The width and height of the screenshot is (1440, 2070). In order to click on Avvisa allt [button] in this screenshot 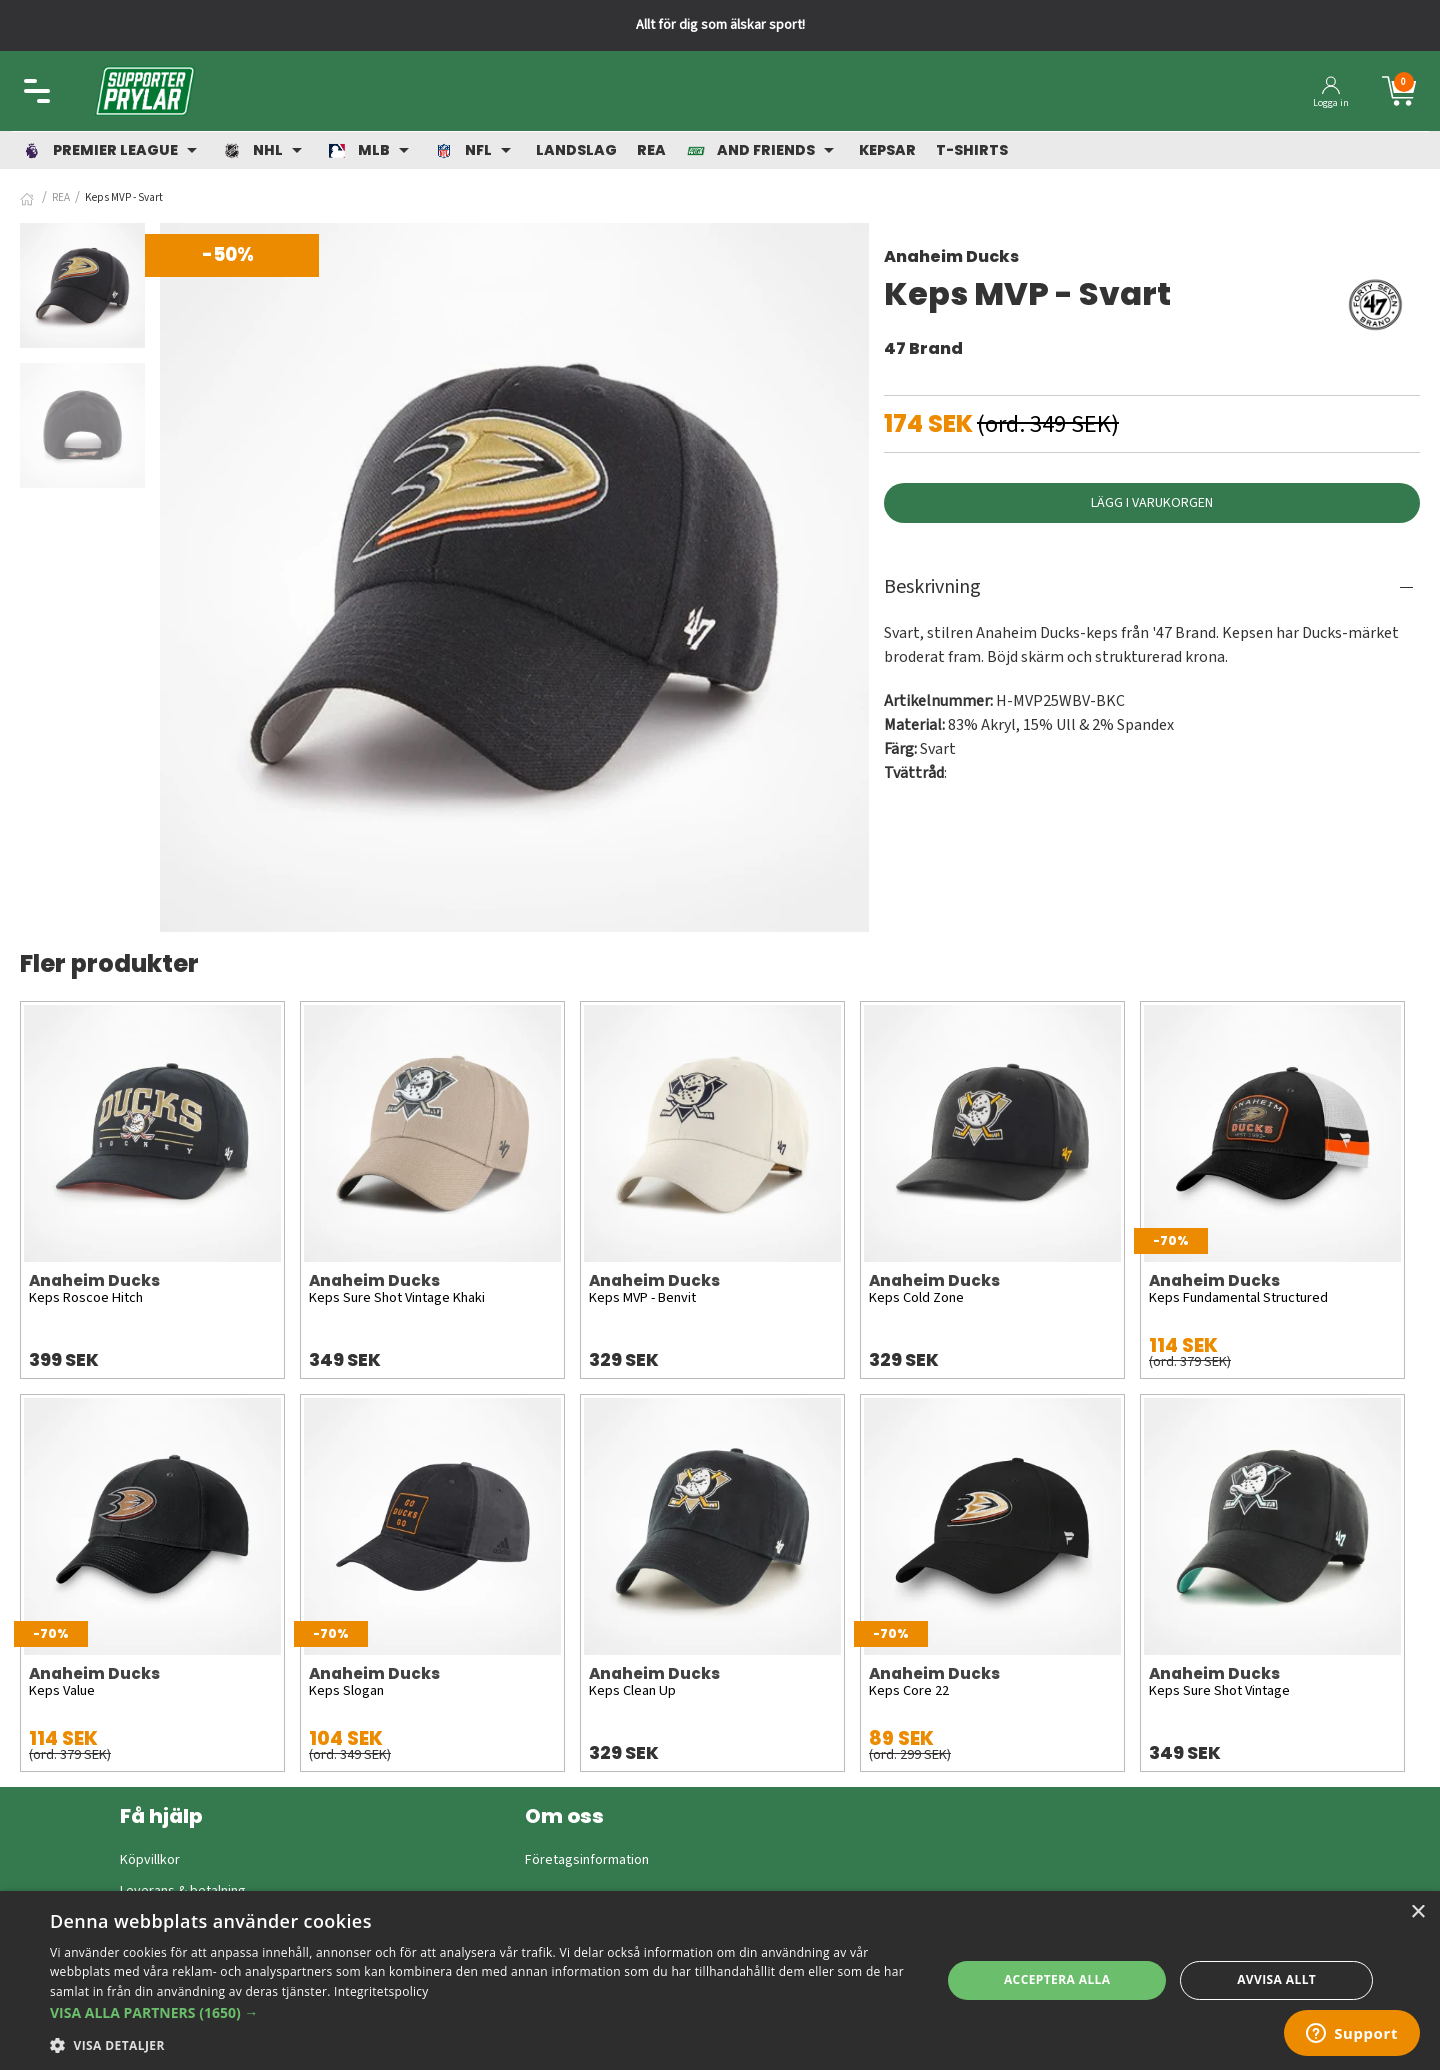, I will do `click(1276, 1979)`.